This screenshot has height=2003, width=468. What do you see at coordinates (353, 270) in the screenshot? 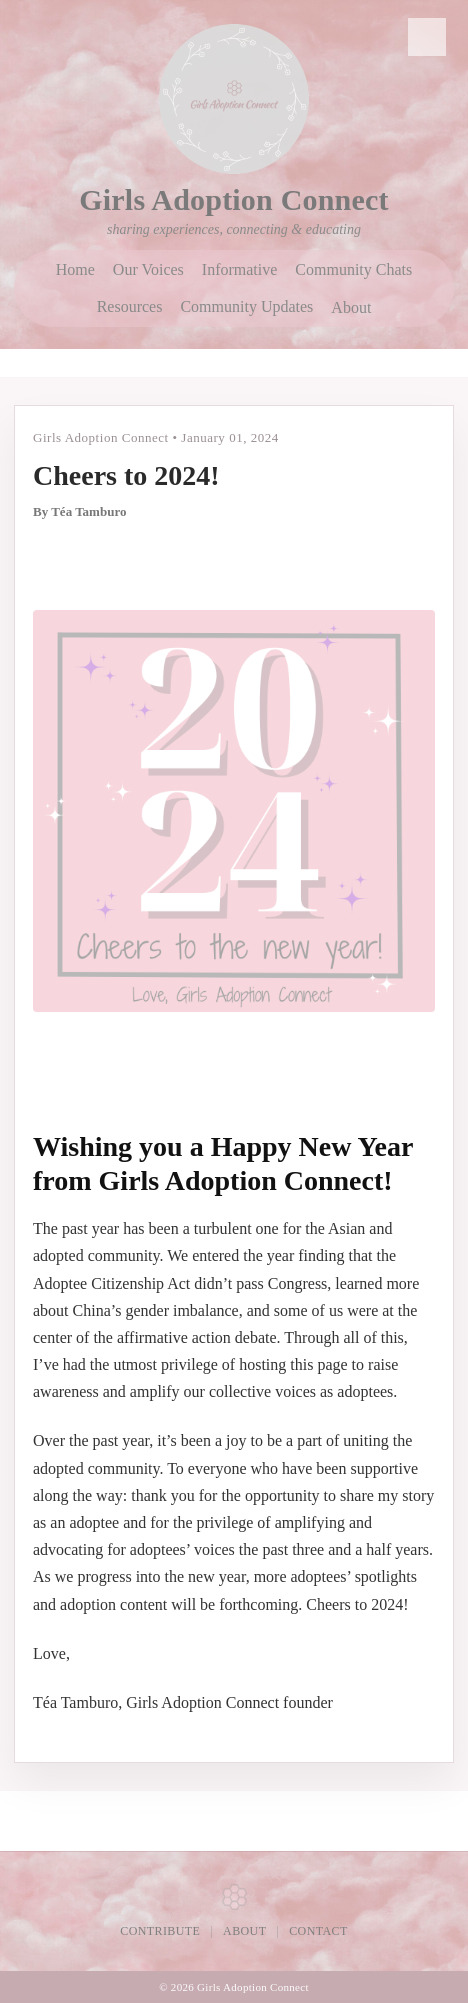
I see `Community Chats` at bounding box center [353, 270].